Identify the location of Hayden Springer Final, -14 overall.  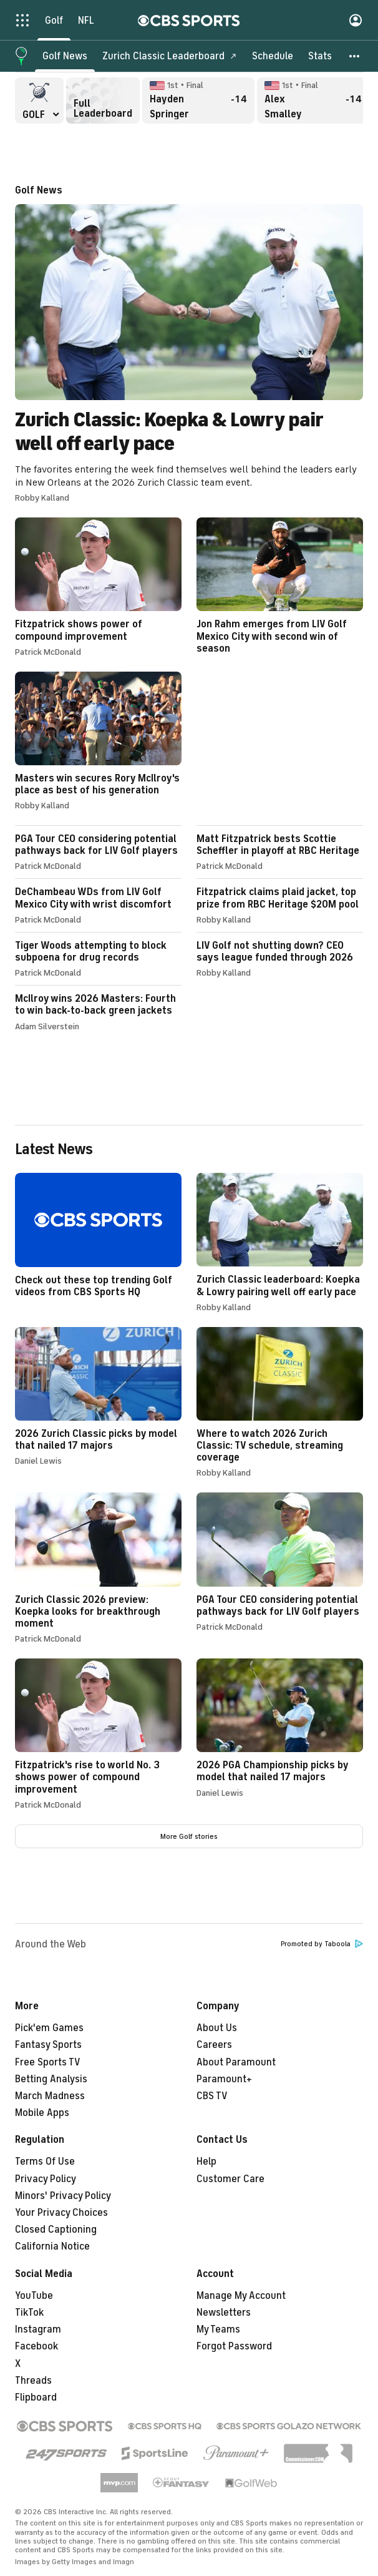
(198, 100).